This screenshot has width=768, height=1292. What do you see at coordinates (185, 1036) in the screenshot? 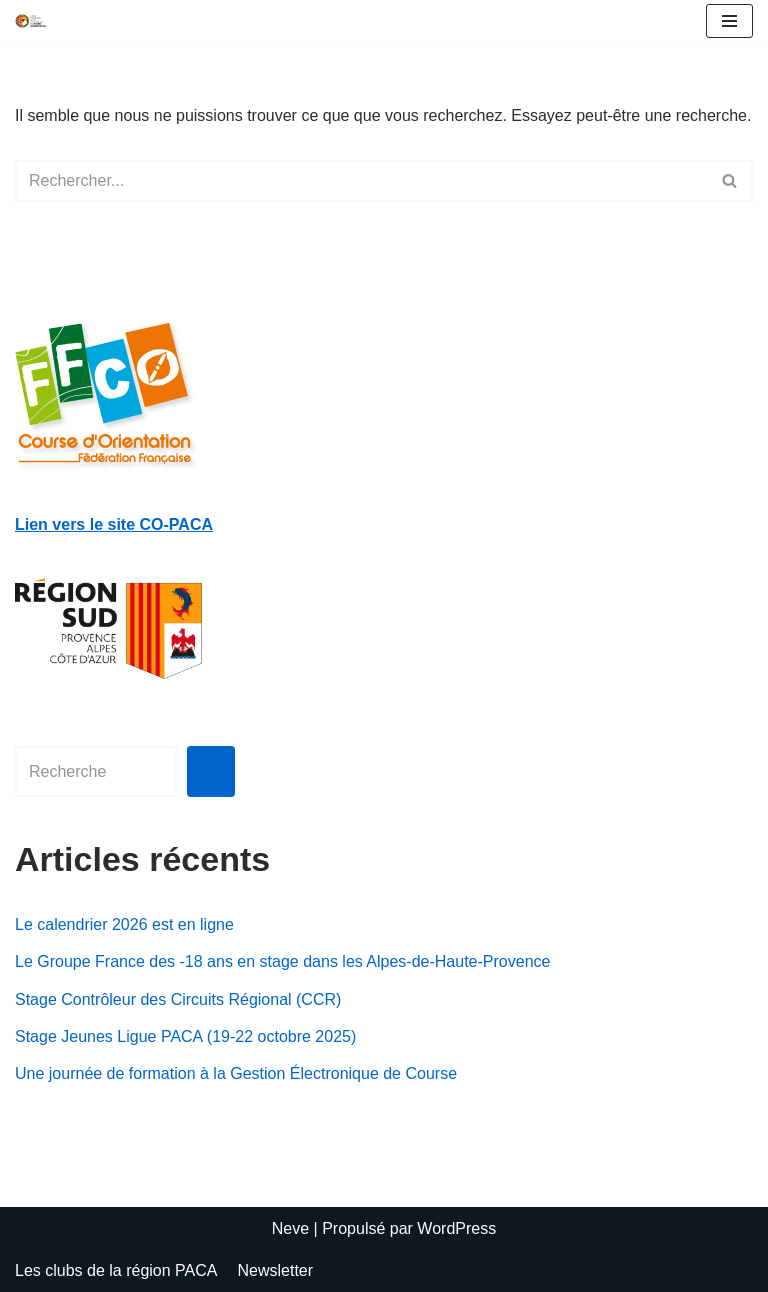
I see `Stage Jeunes Ligue PACA (19-22 octobre 2025)` at bounding box center [185, 1036].